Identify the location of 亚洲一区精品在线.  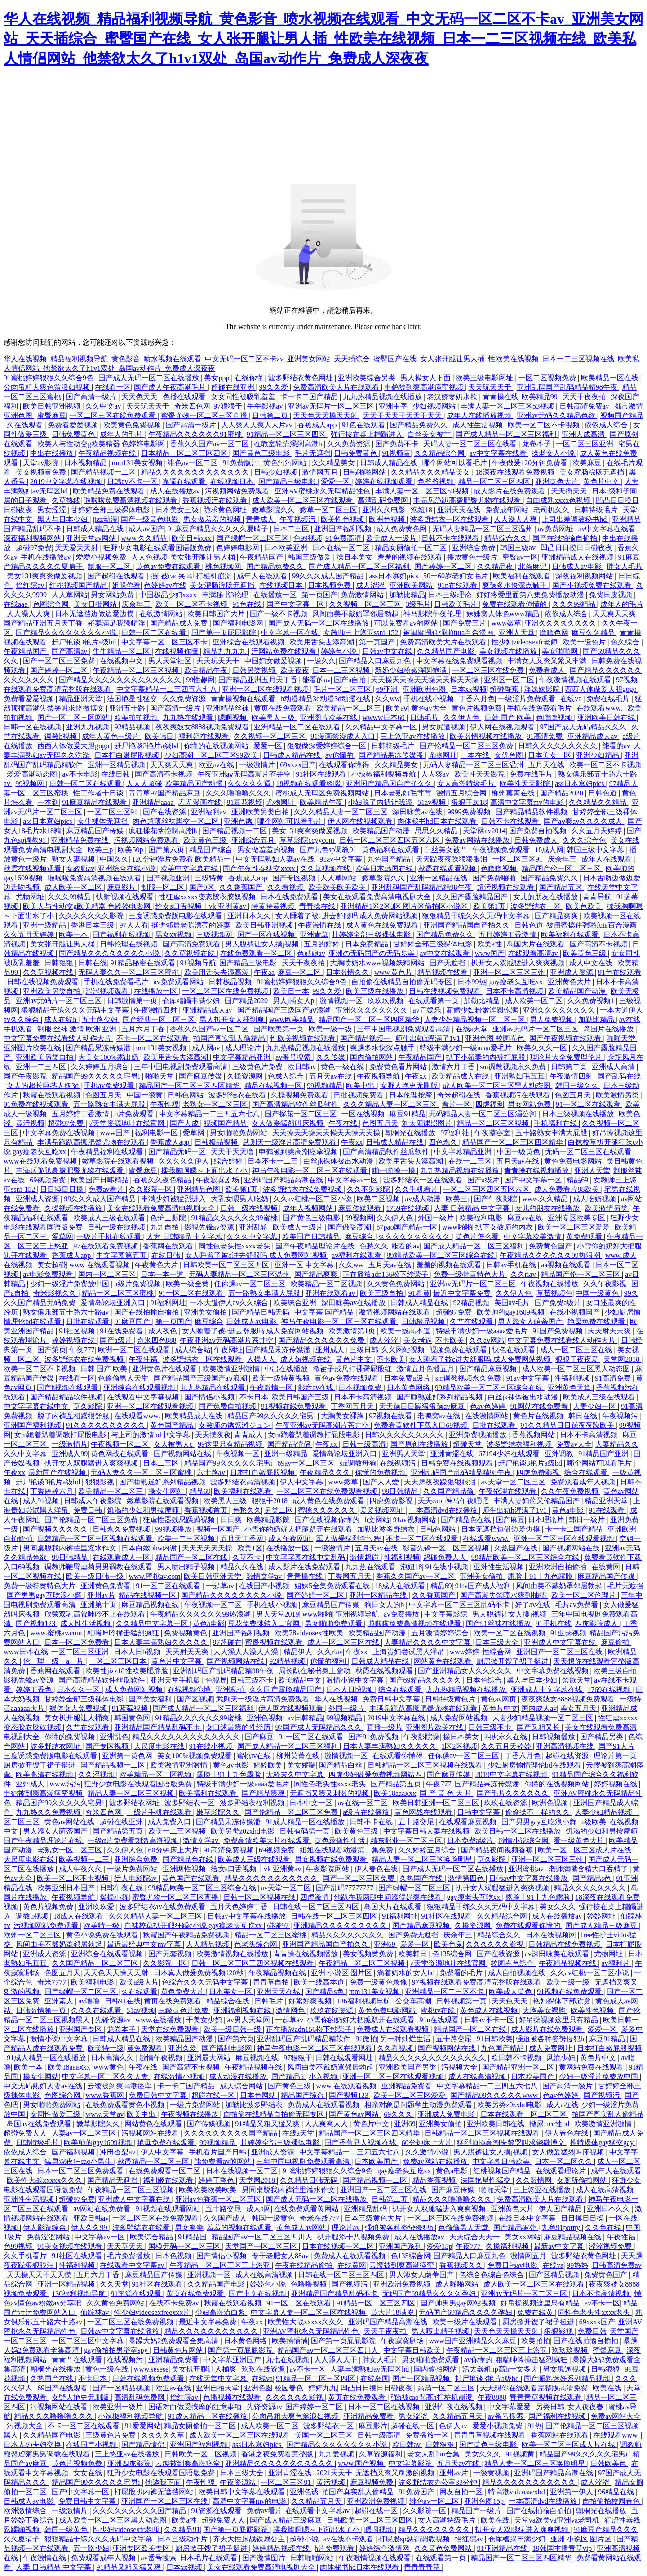
(439, 878).